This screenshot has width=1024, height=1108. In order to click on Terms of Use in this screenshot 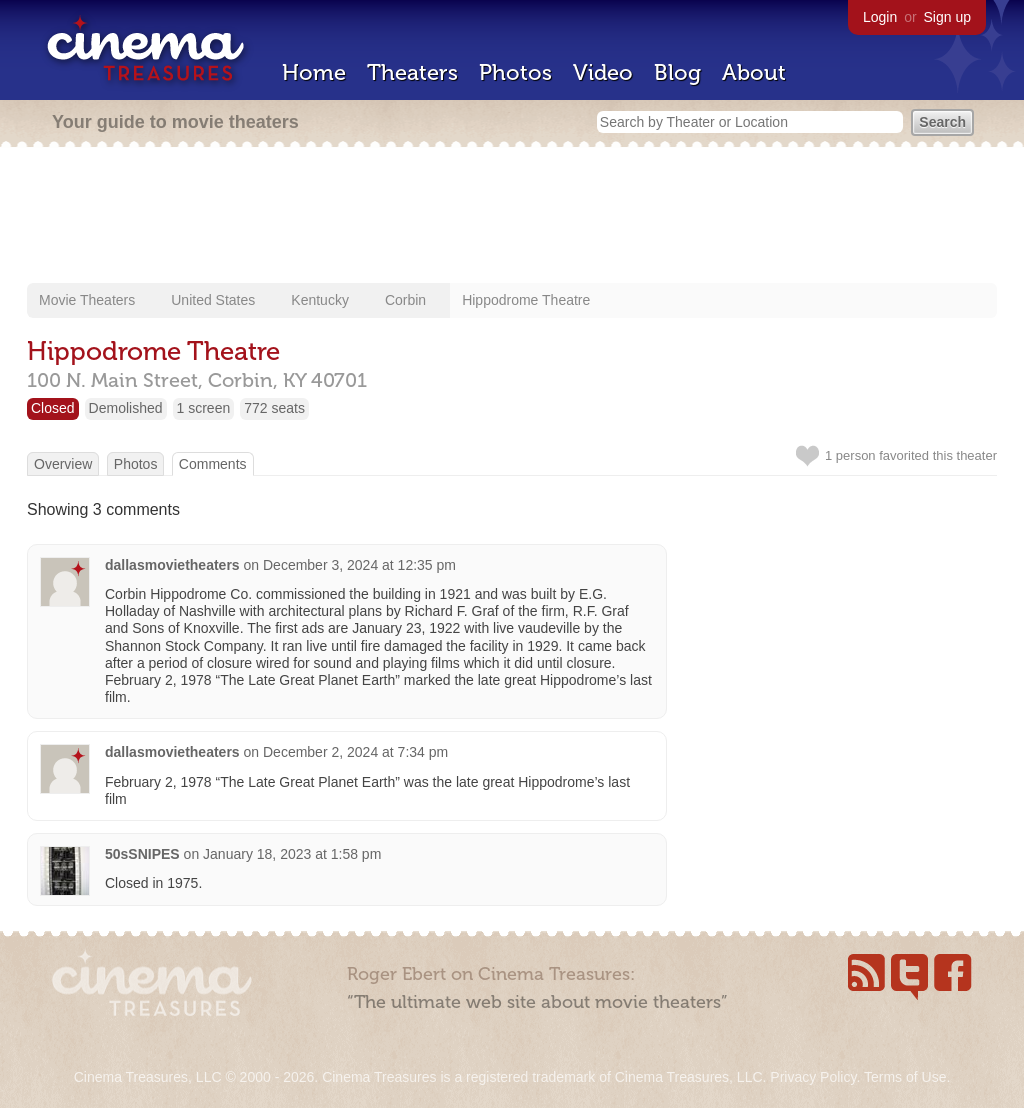, I will do `click(905, 1077)`.